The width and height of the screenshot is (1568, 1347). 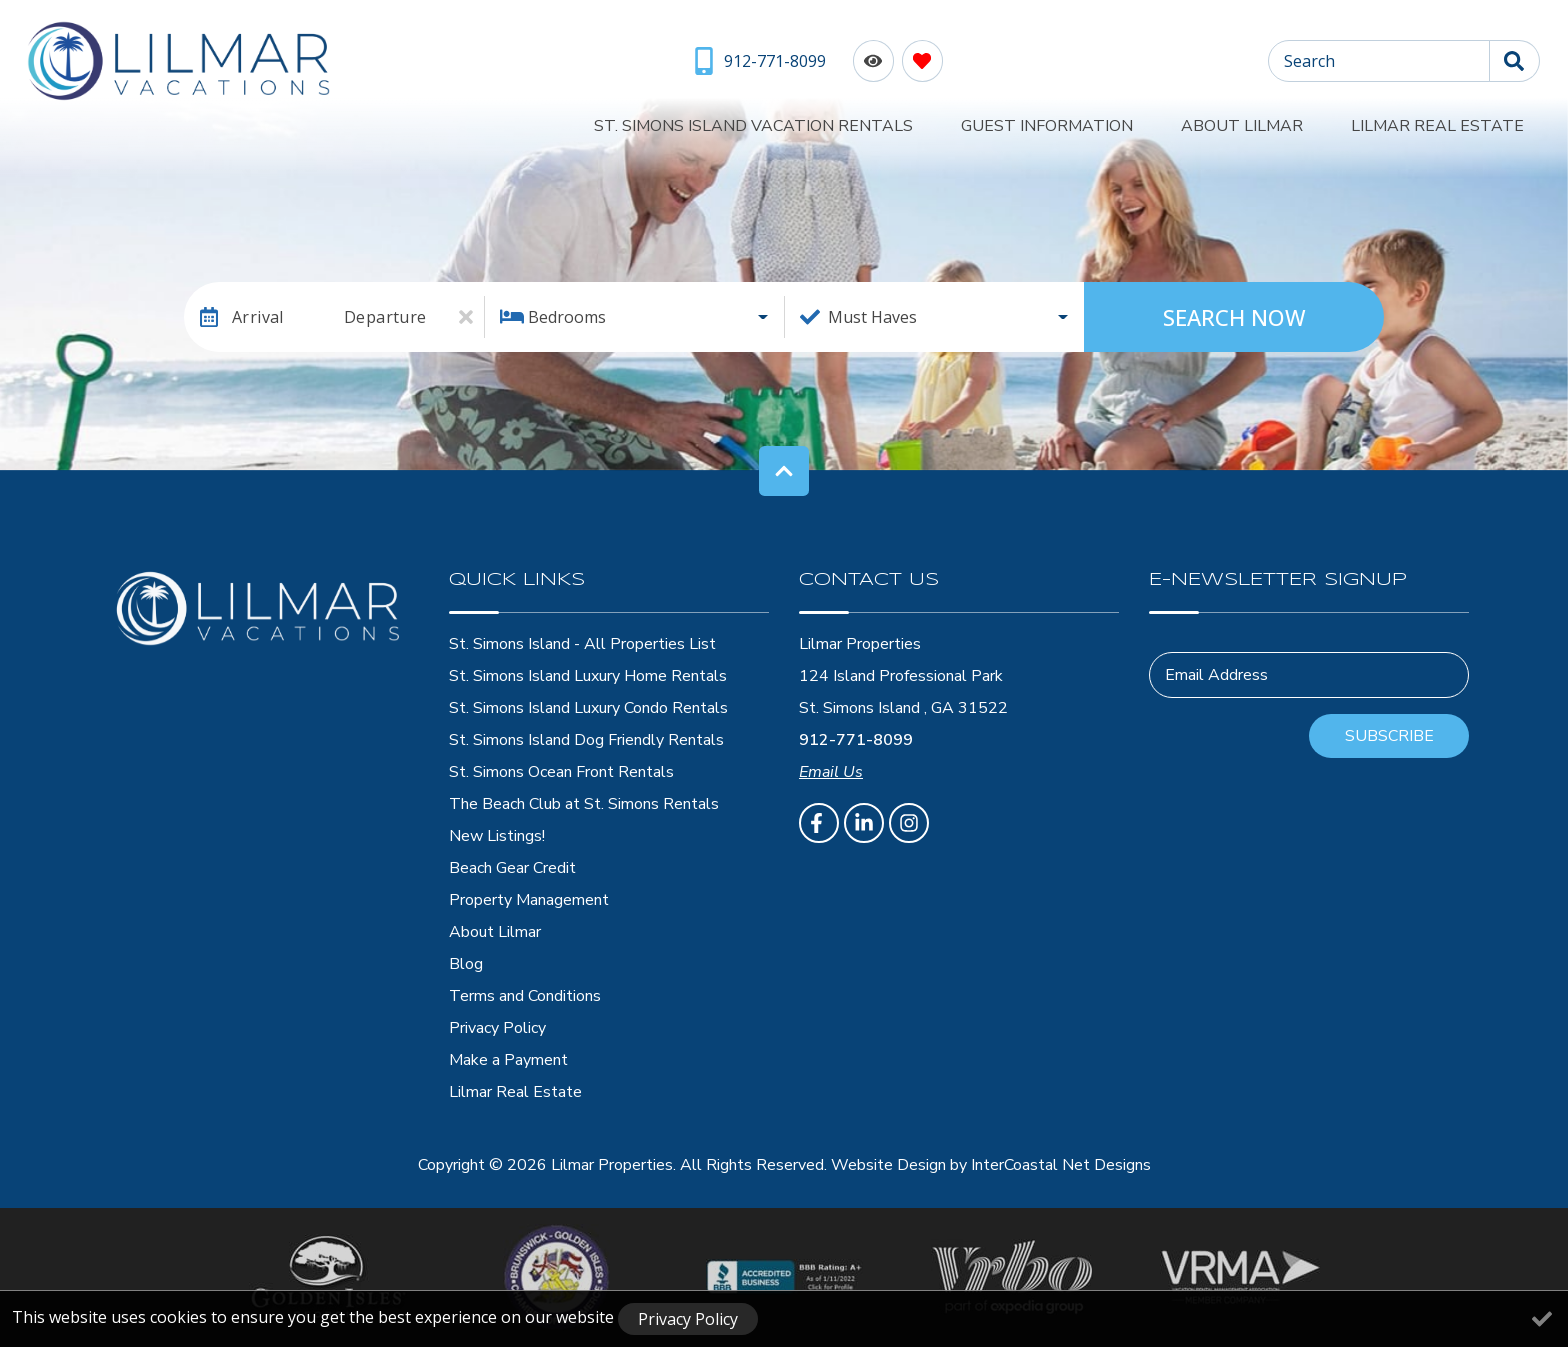 What do you see at coordinates (1216, 675) in the screenshot?
I see `Email Address` at bounding box center [1216, 675].